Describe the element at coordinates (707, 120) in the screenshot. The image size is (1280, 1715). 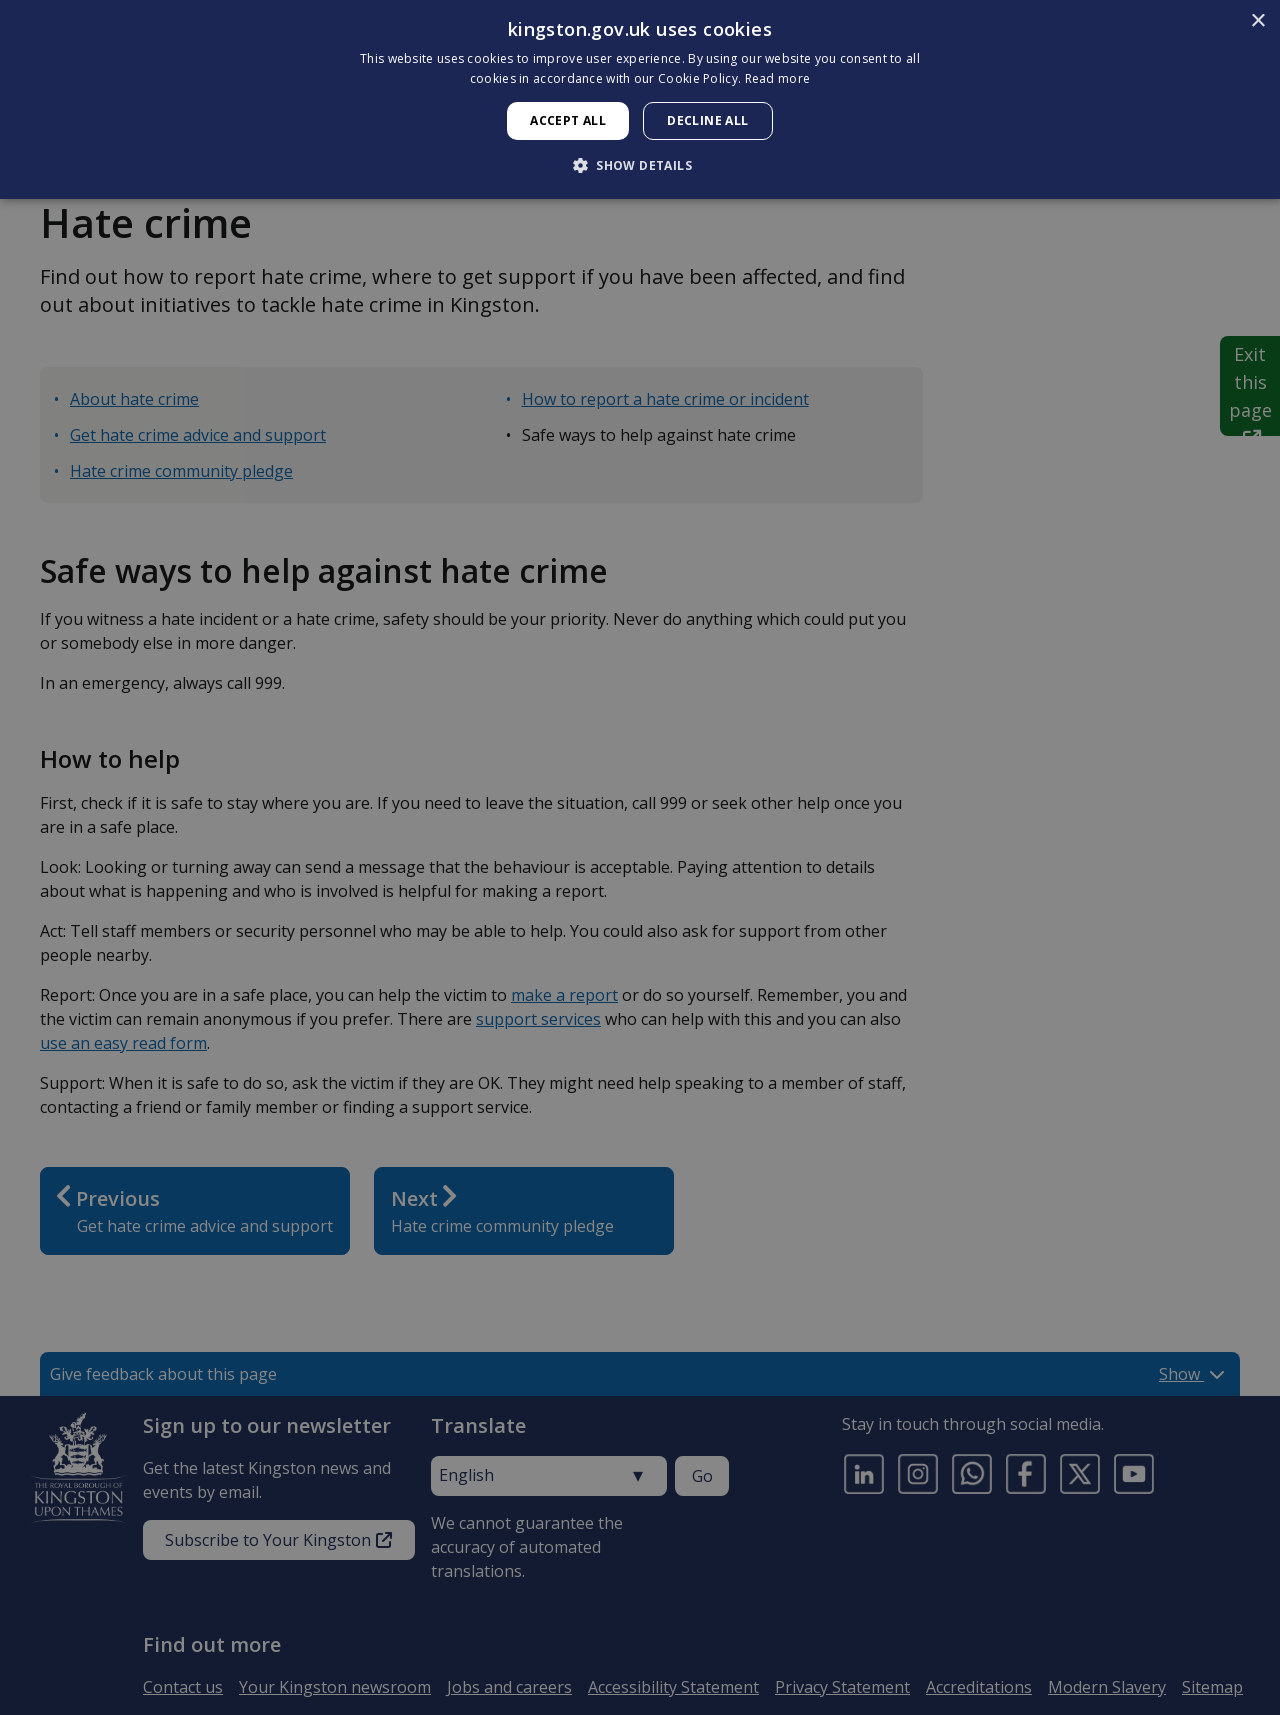
I see `Decline all [button]` at that location.